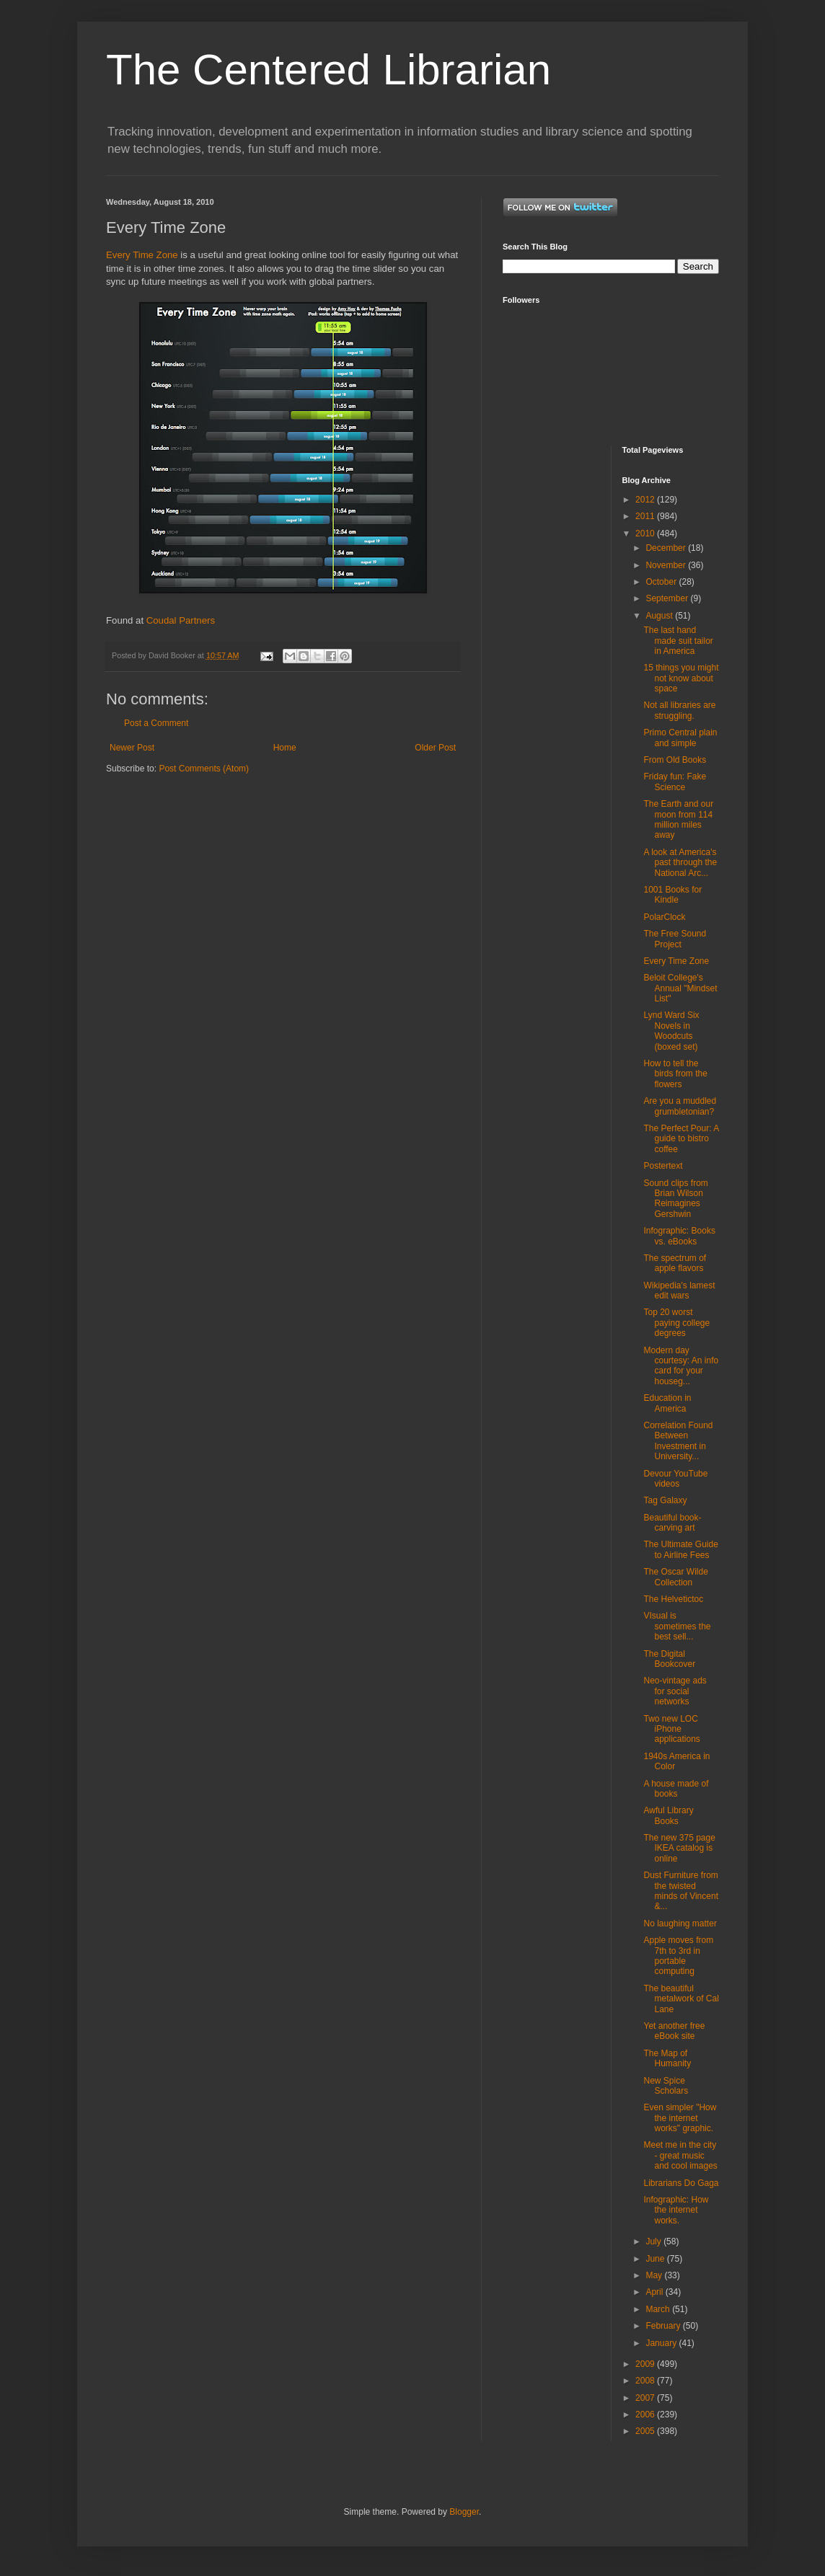  What do you see at coordinates (284, 748) in the screenshot?
I see `Home` at bounding box center [284, 748].